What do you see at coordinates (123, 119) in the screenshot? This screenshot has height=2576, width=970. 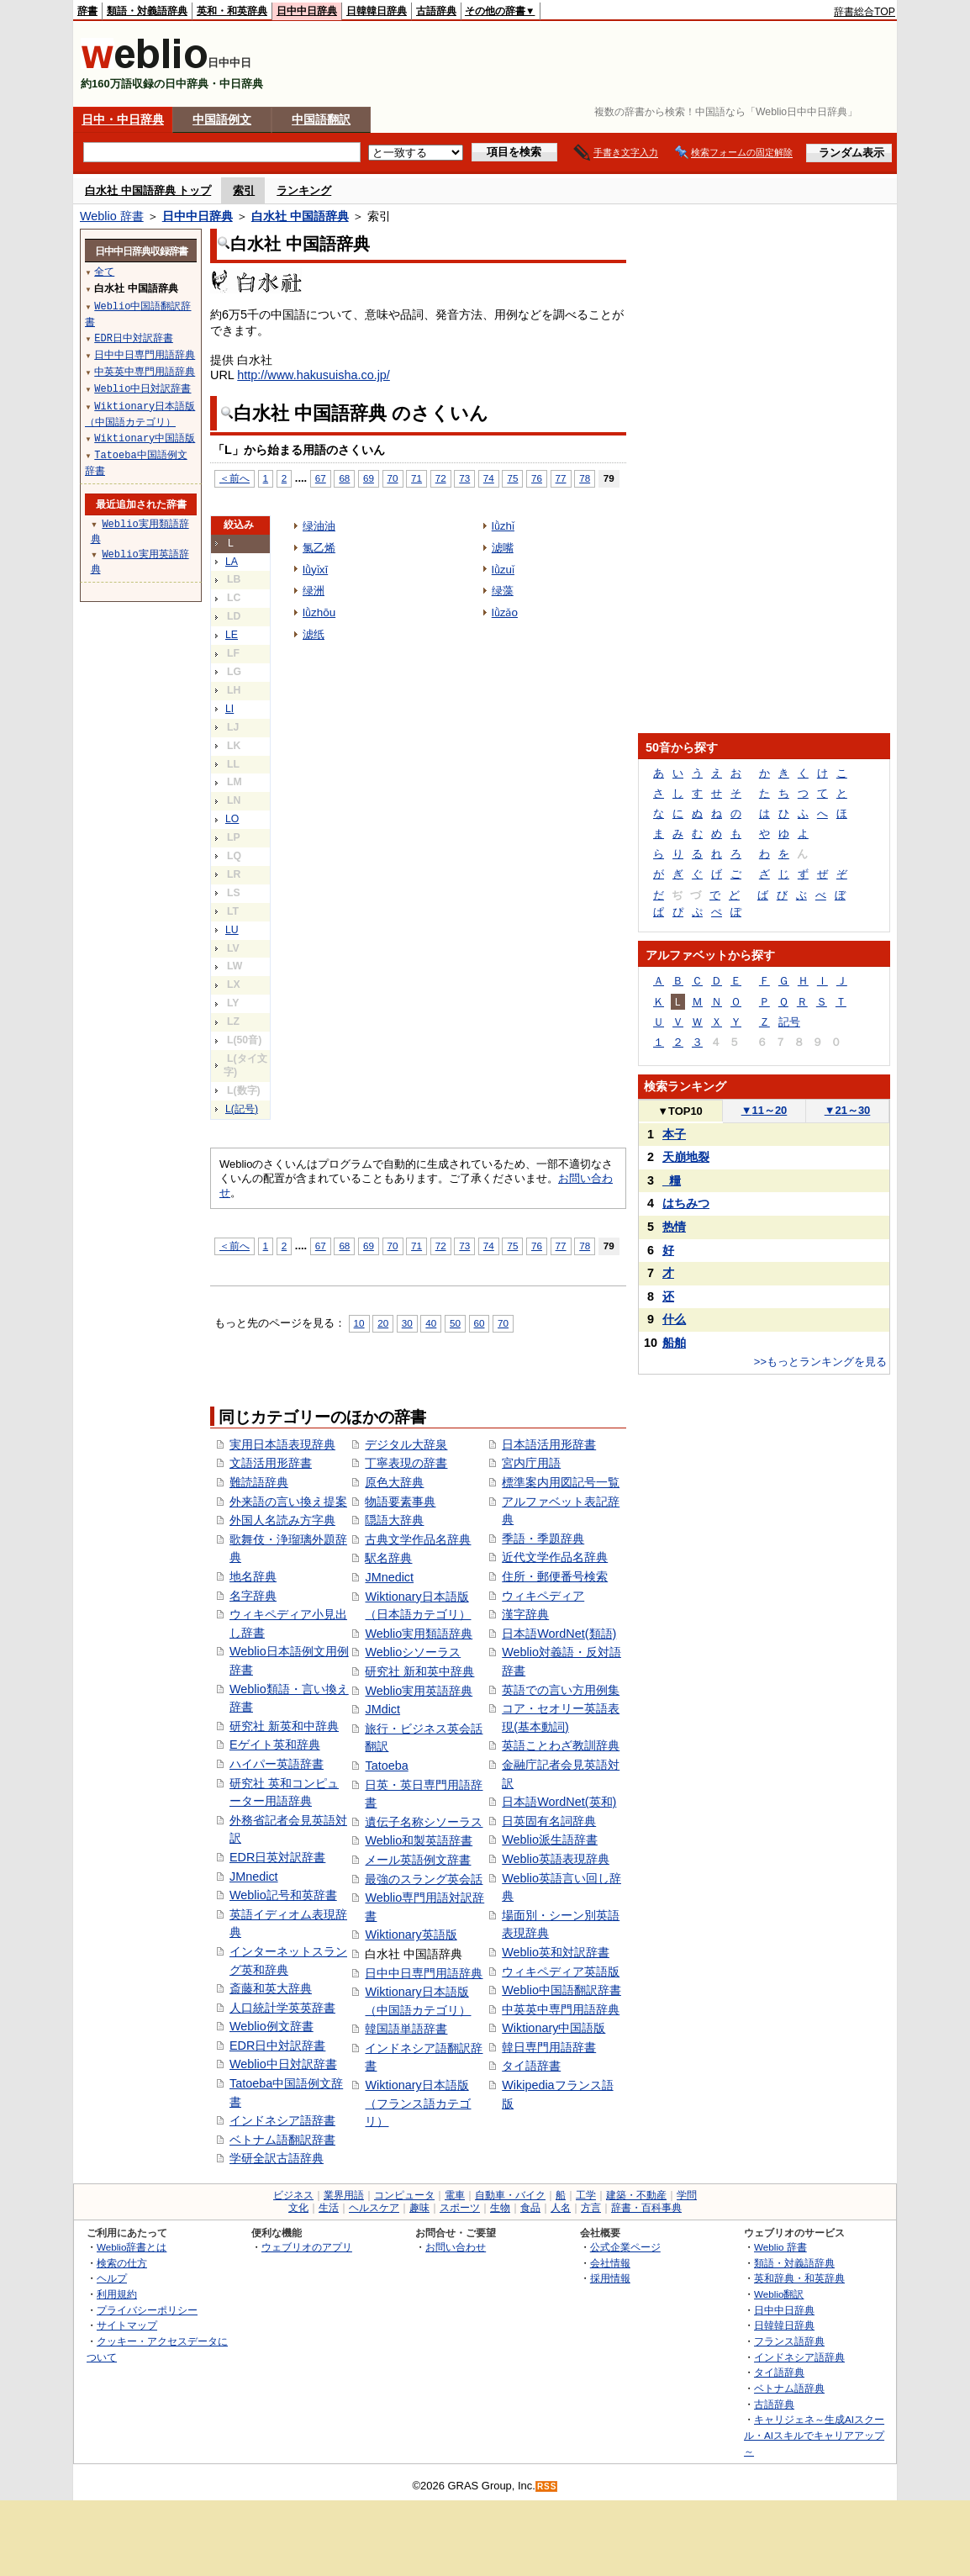 I see `日中・中日辞典` at bounding box center [123, 119].